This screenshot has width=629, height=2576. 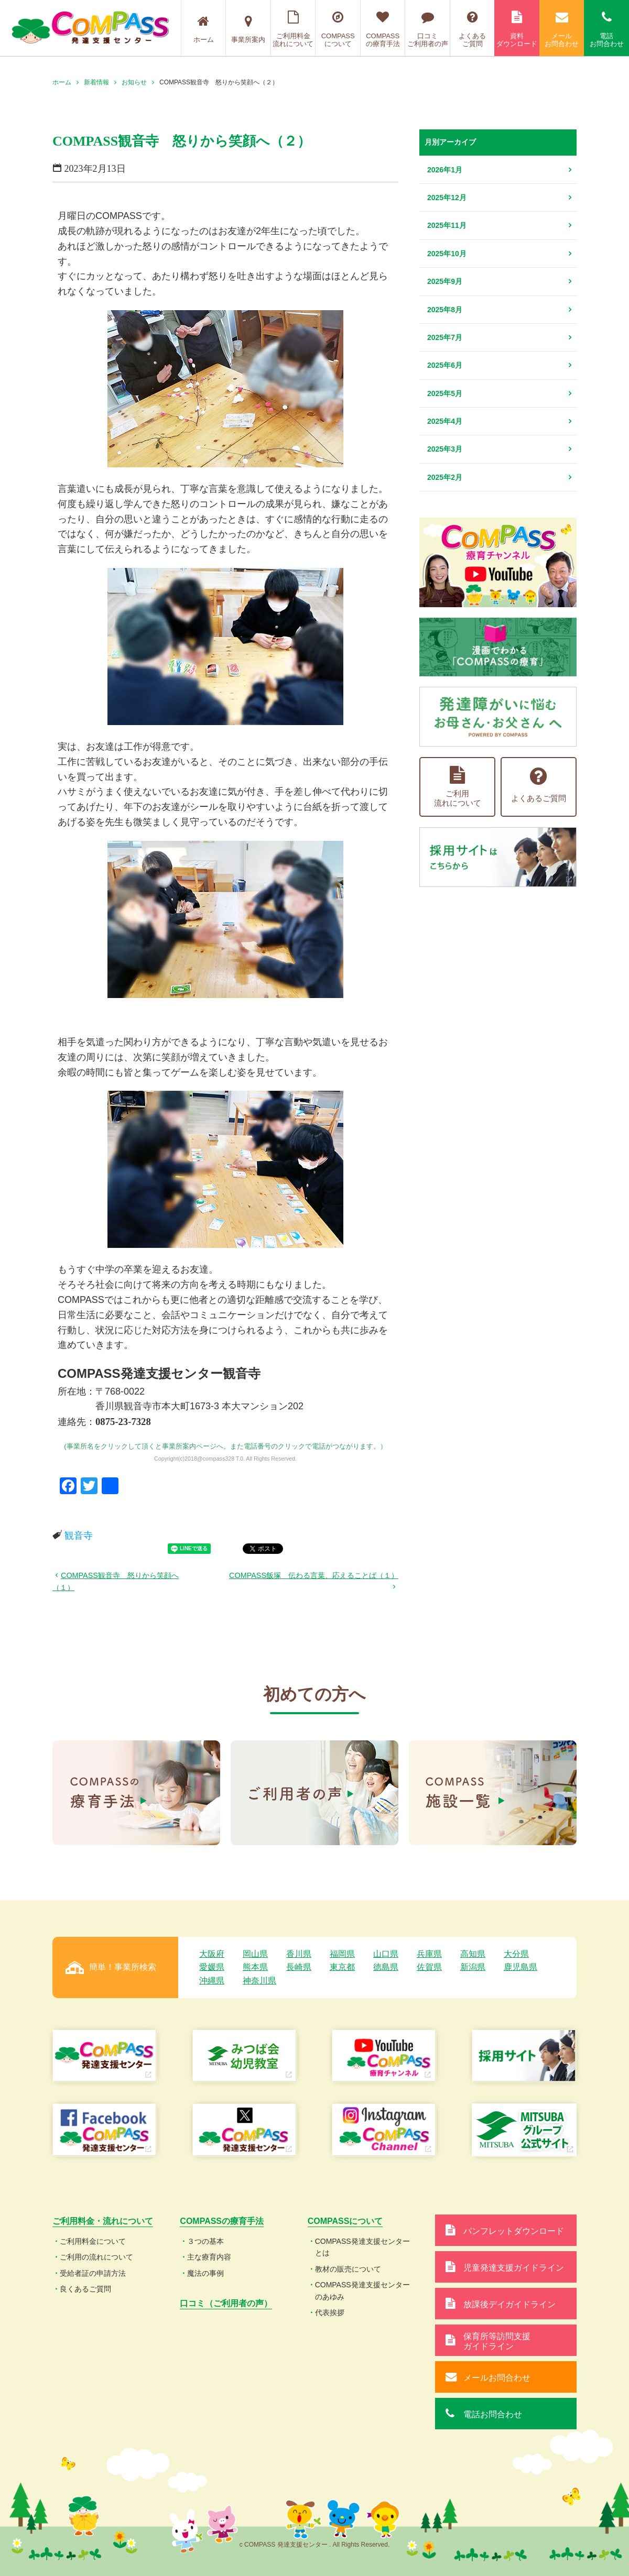 I want to click on 資料ダウンロード, so click(x=516, y=29).